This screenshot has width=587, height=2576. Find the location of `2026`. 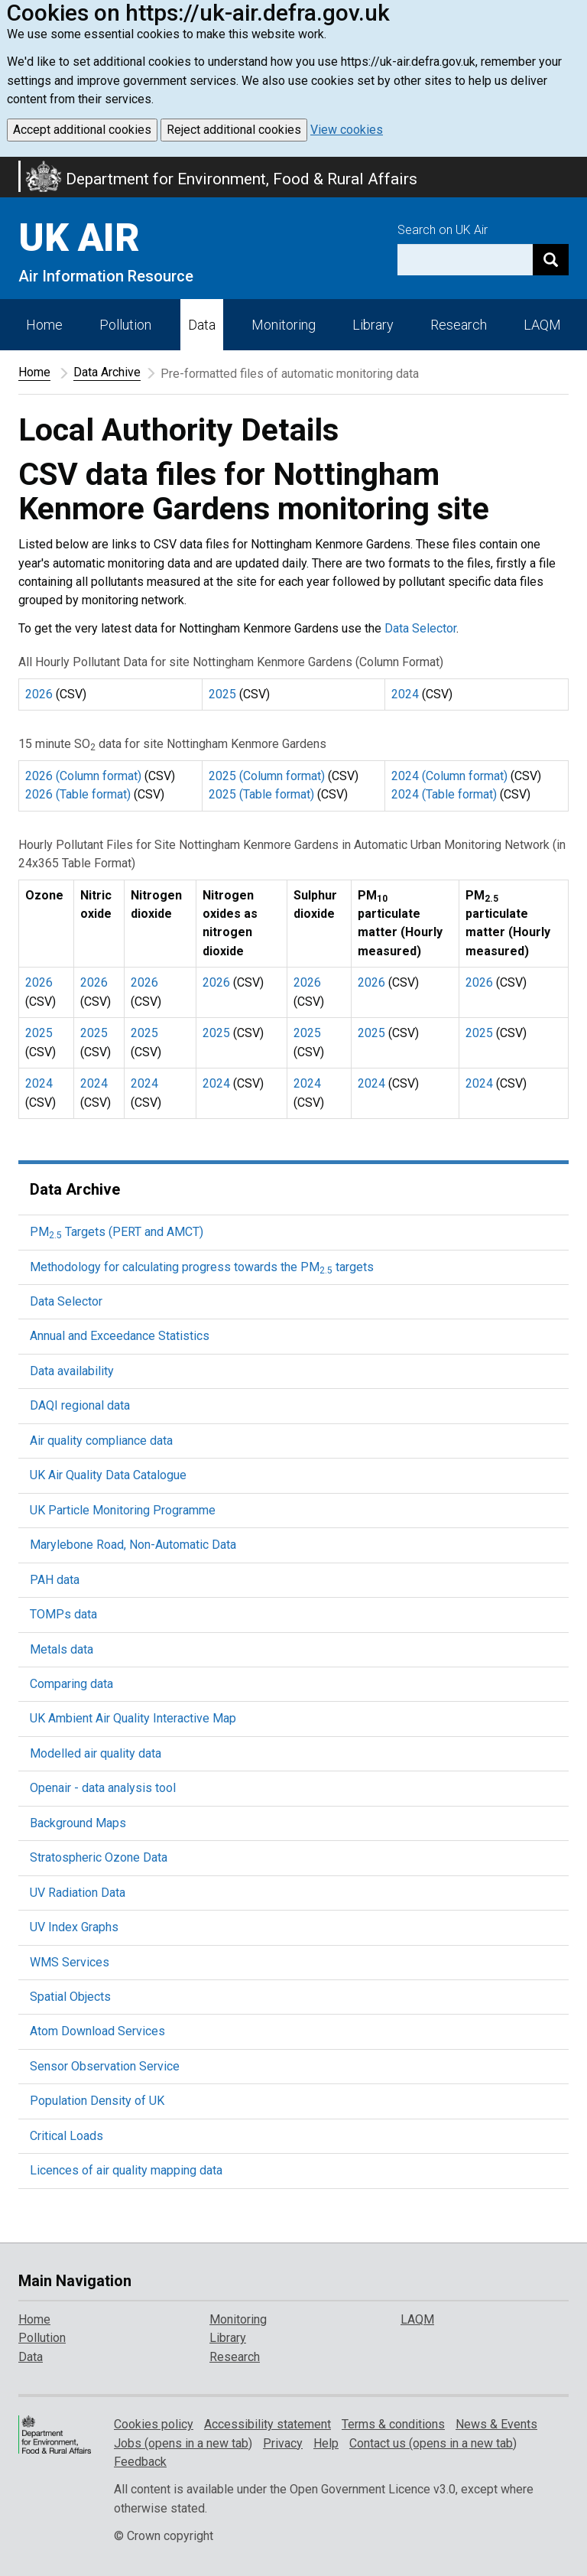

2026 is located at coordinates (39, 694).